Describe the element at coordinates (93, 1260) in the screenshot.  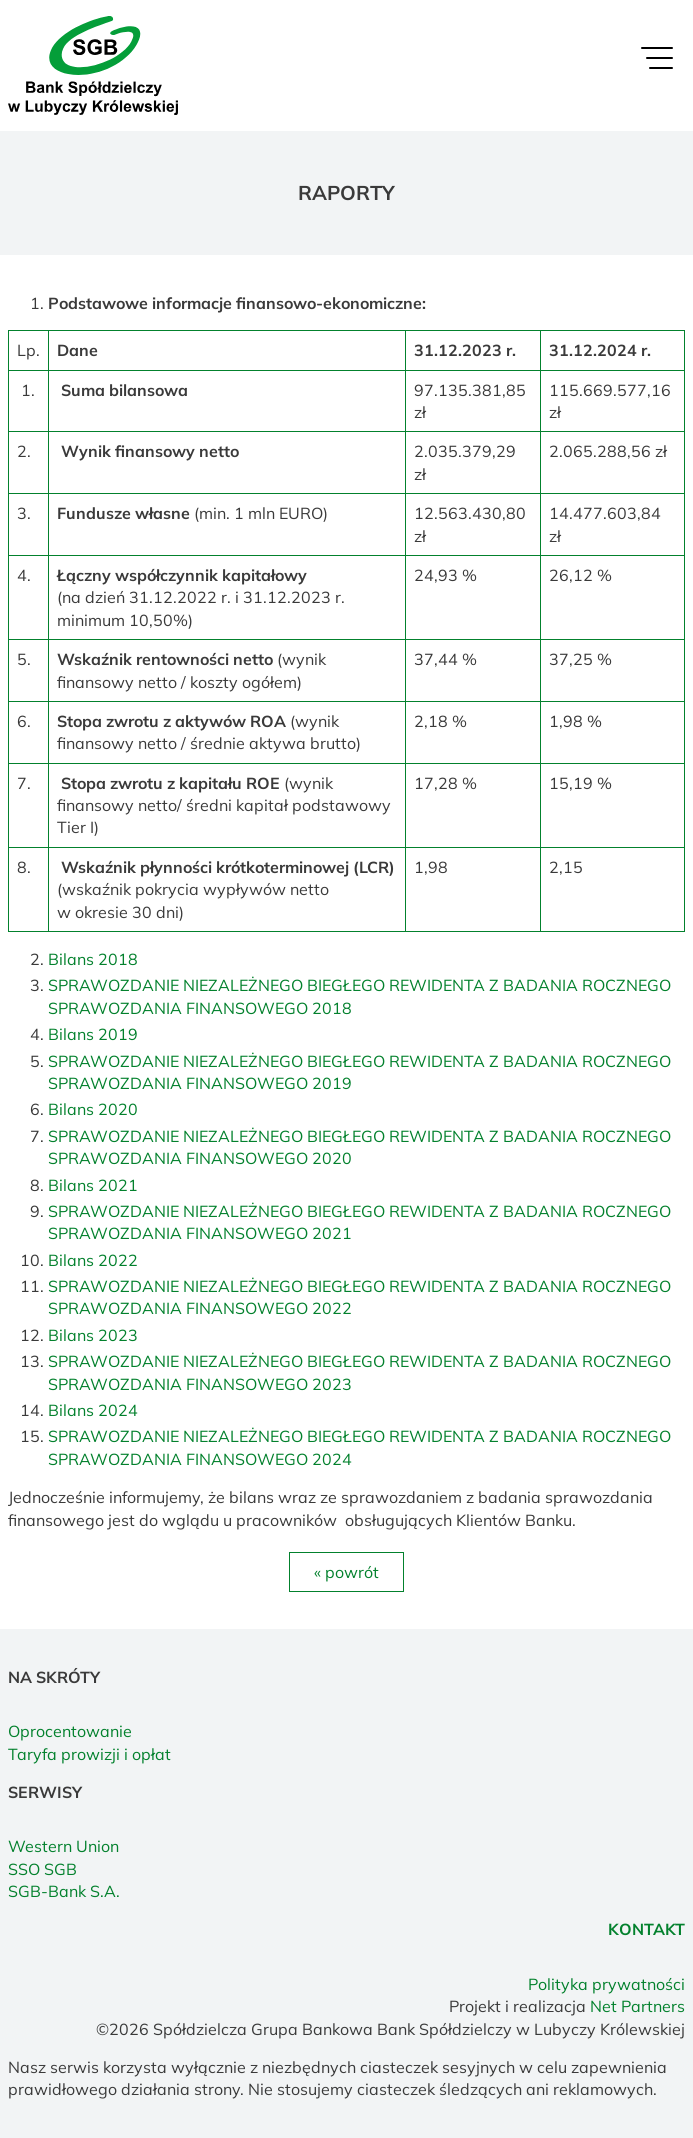
I see `Bilans 2022` at that location.